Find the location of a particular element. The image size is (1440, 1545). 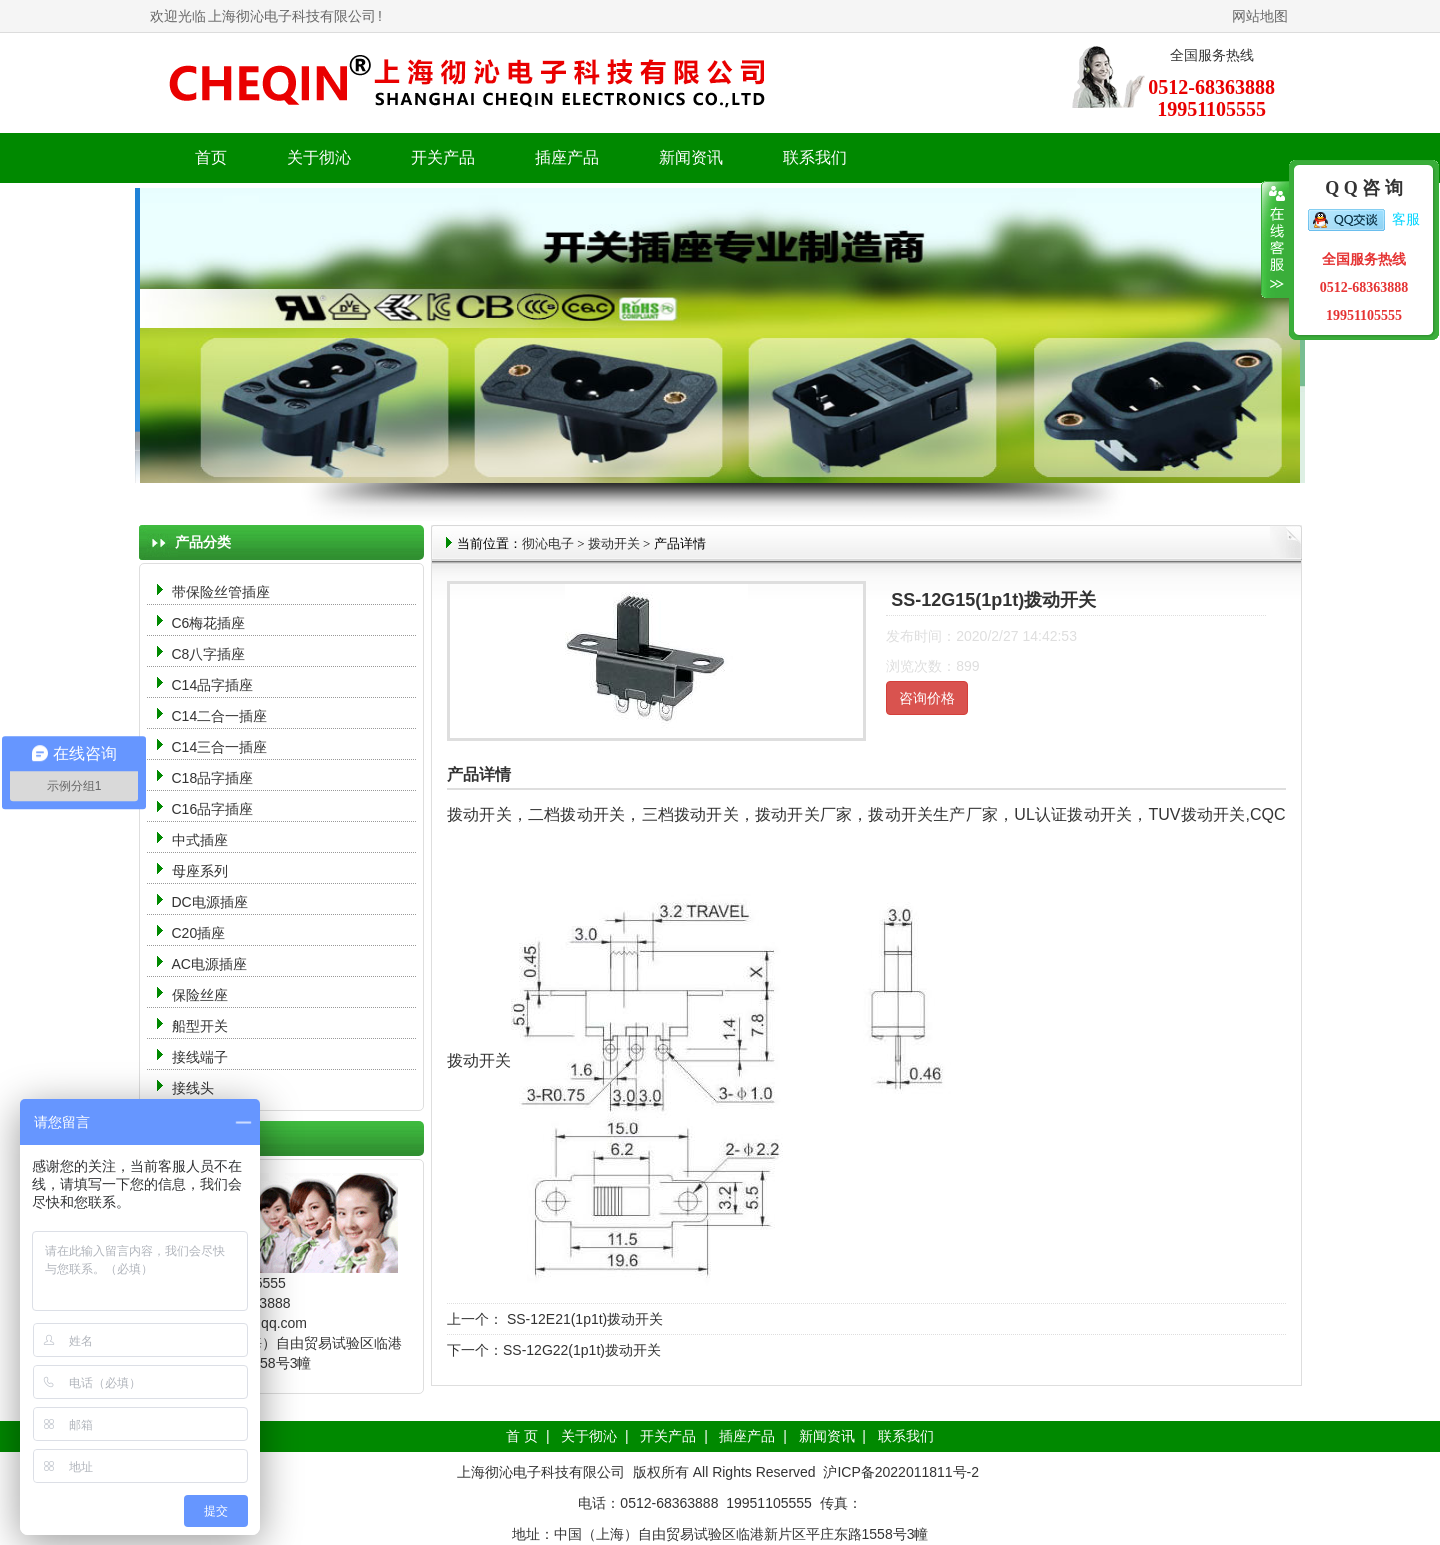

DC电源插座 is located at coordinates (212, 902).